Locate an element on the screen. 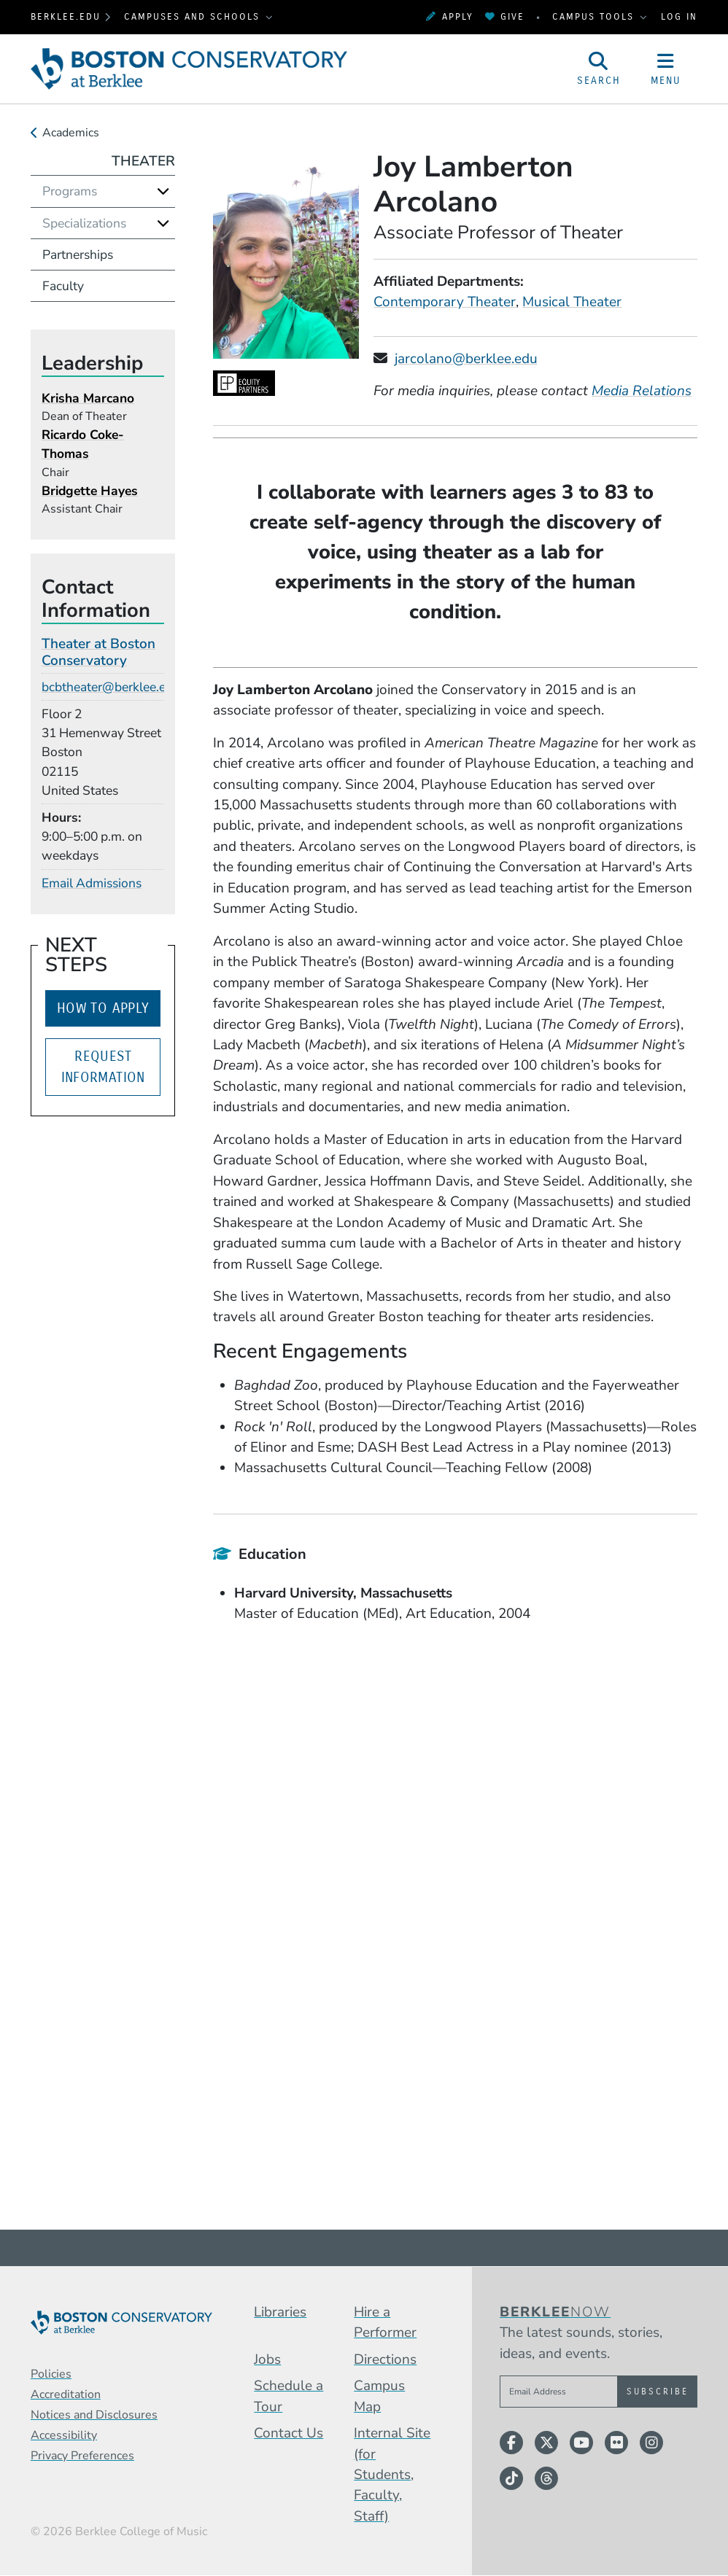  Campus Tools is located at coordinates (595, 16).